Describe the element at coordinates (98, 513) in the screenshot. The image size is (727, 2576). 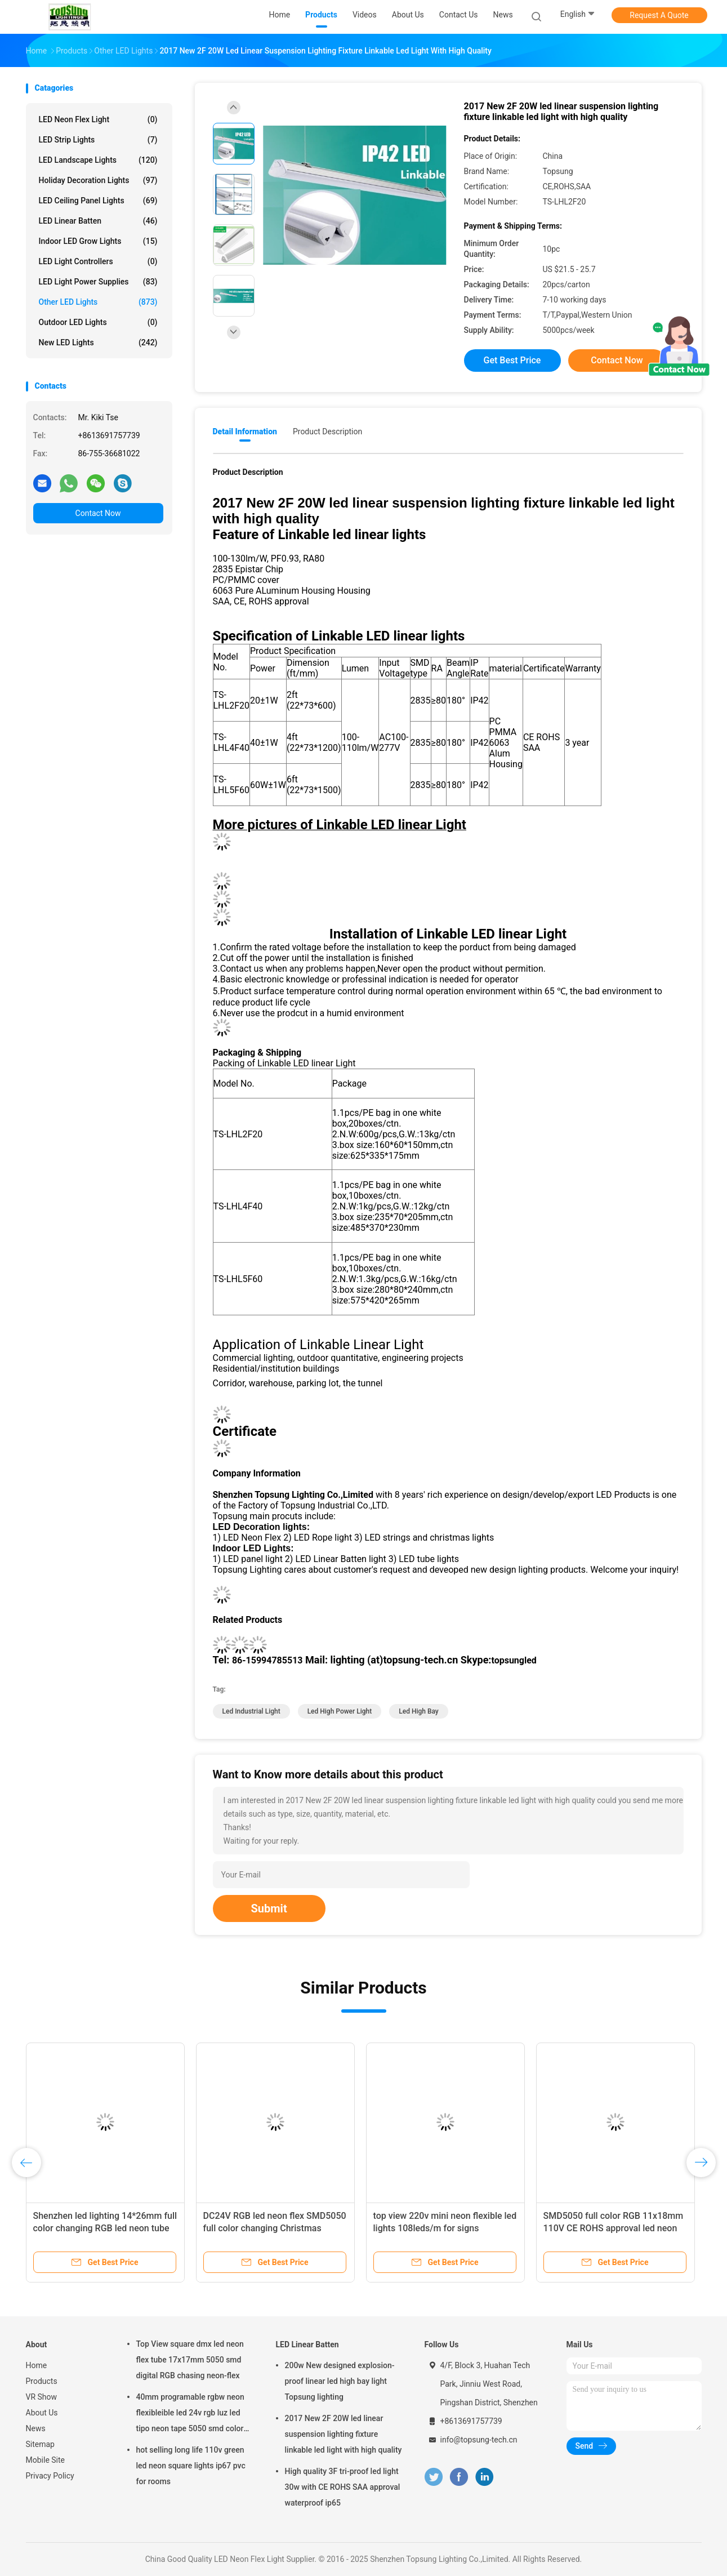
I see `Contact Now` at that location.